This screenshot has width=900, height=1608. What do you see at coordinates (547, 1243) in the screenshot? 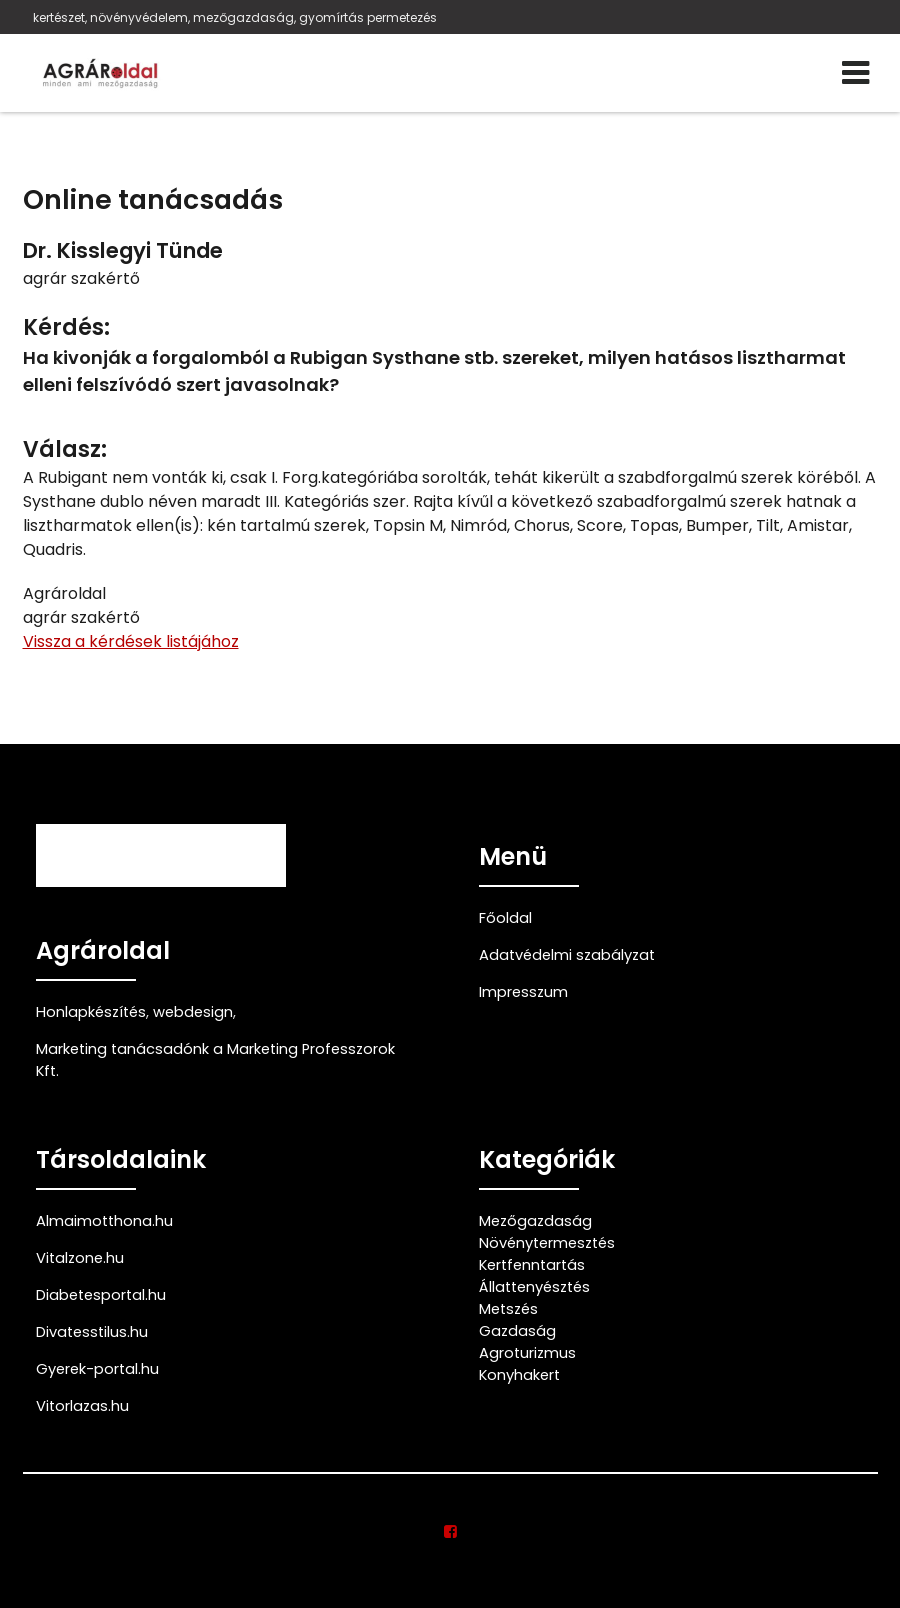
I see `Növénytermesztés` at bounding box center [547, 1243].